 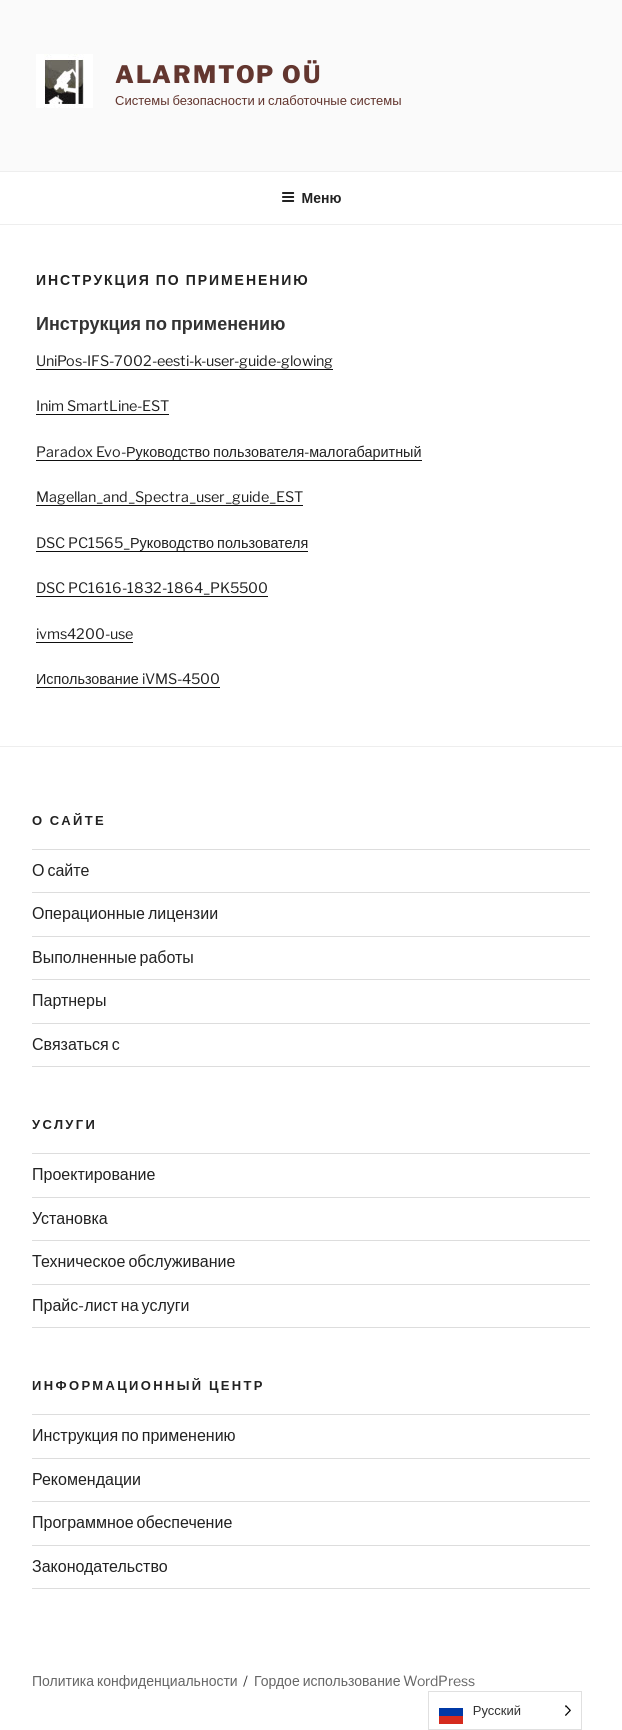 I want to click on Использование iVMS-4500, so click(x=128, y=679).